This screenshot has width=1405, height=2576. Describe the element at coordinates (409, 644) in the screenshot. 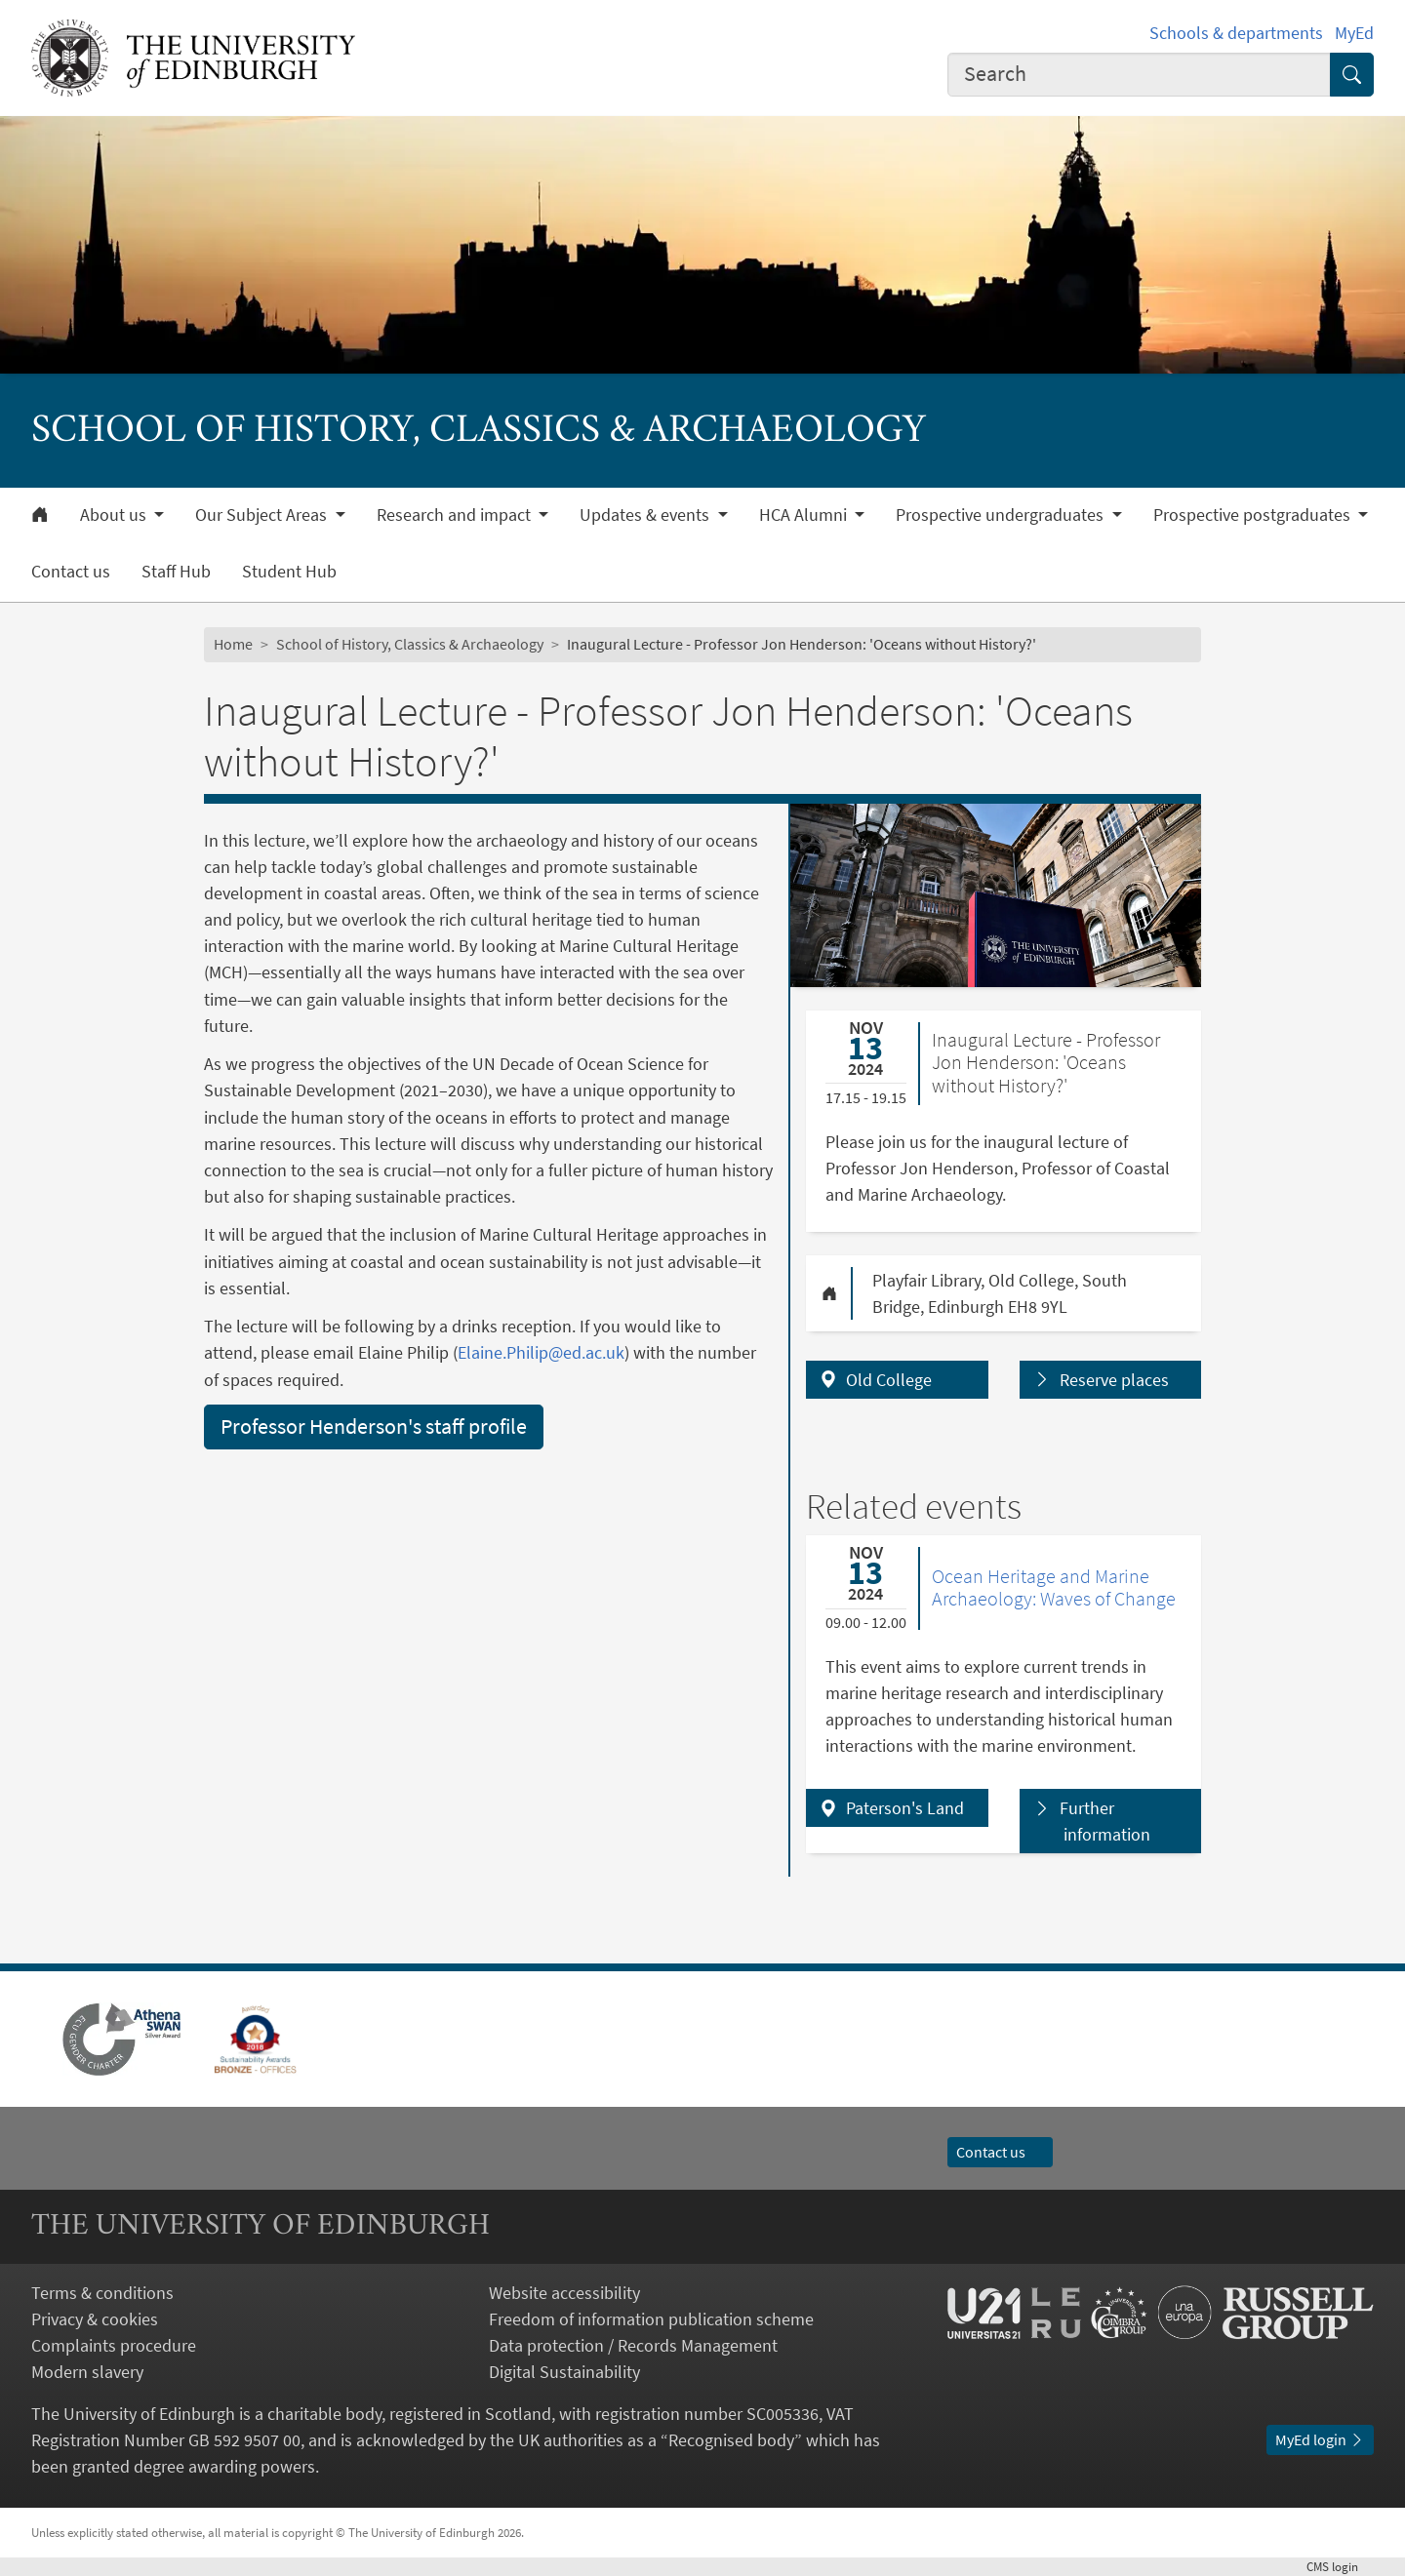

I see `School of History, Classics & Archaeology` at that location.